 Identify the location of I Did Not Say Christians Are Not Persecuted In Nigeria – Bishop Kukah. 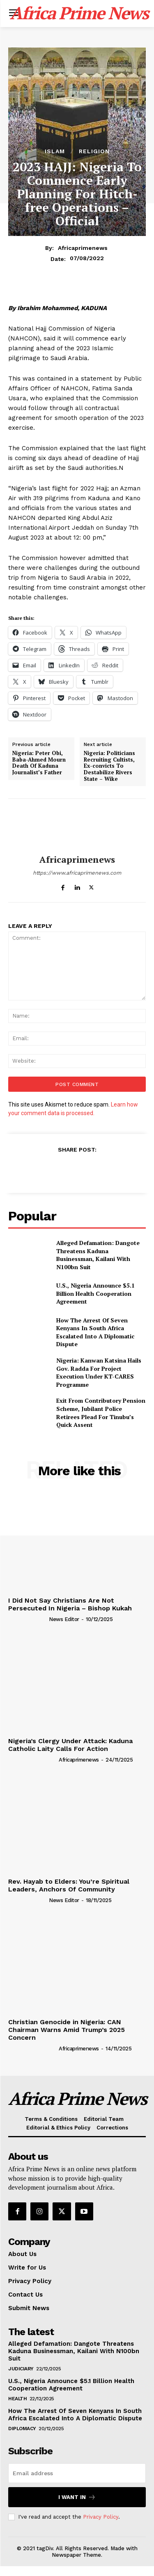
(70, 1604).